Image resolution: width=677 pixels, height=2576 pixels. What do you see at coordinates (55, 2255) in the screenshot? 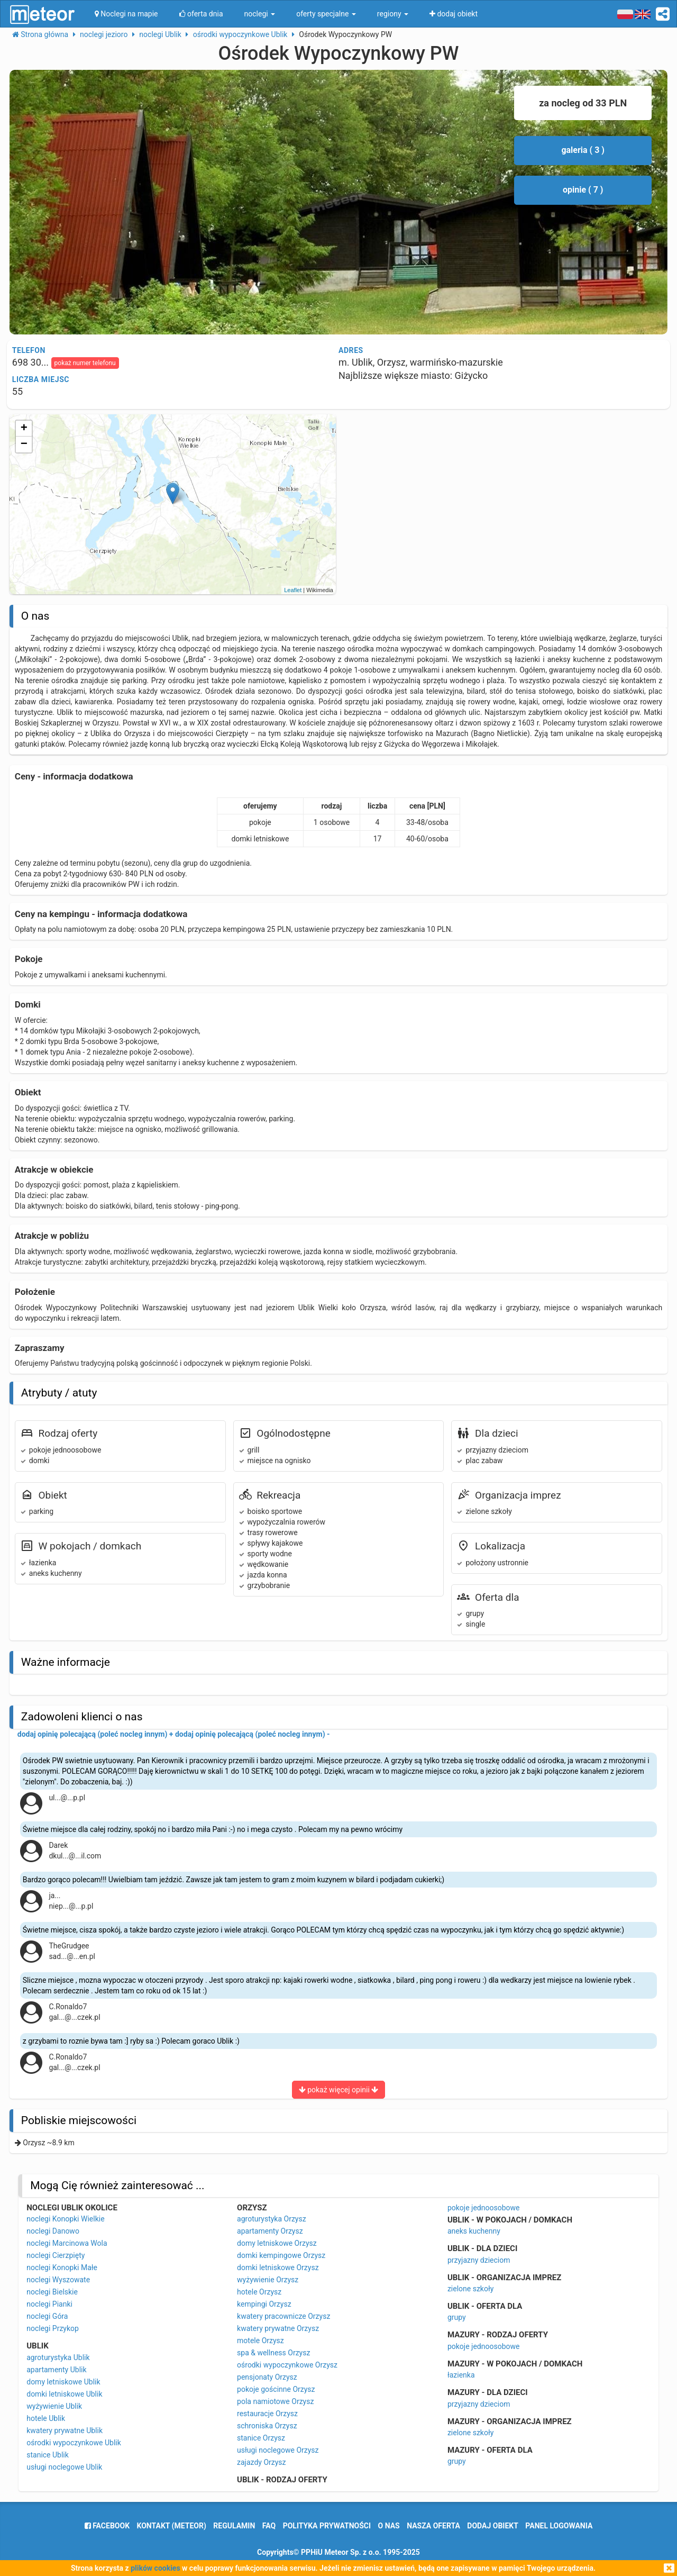
I see `noclegi Cierzpięty` at bounding box center [55, 2255].